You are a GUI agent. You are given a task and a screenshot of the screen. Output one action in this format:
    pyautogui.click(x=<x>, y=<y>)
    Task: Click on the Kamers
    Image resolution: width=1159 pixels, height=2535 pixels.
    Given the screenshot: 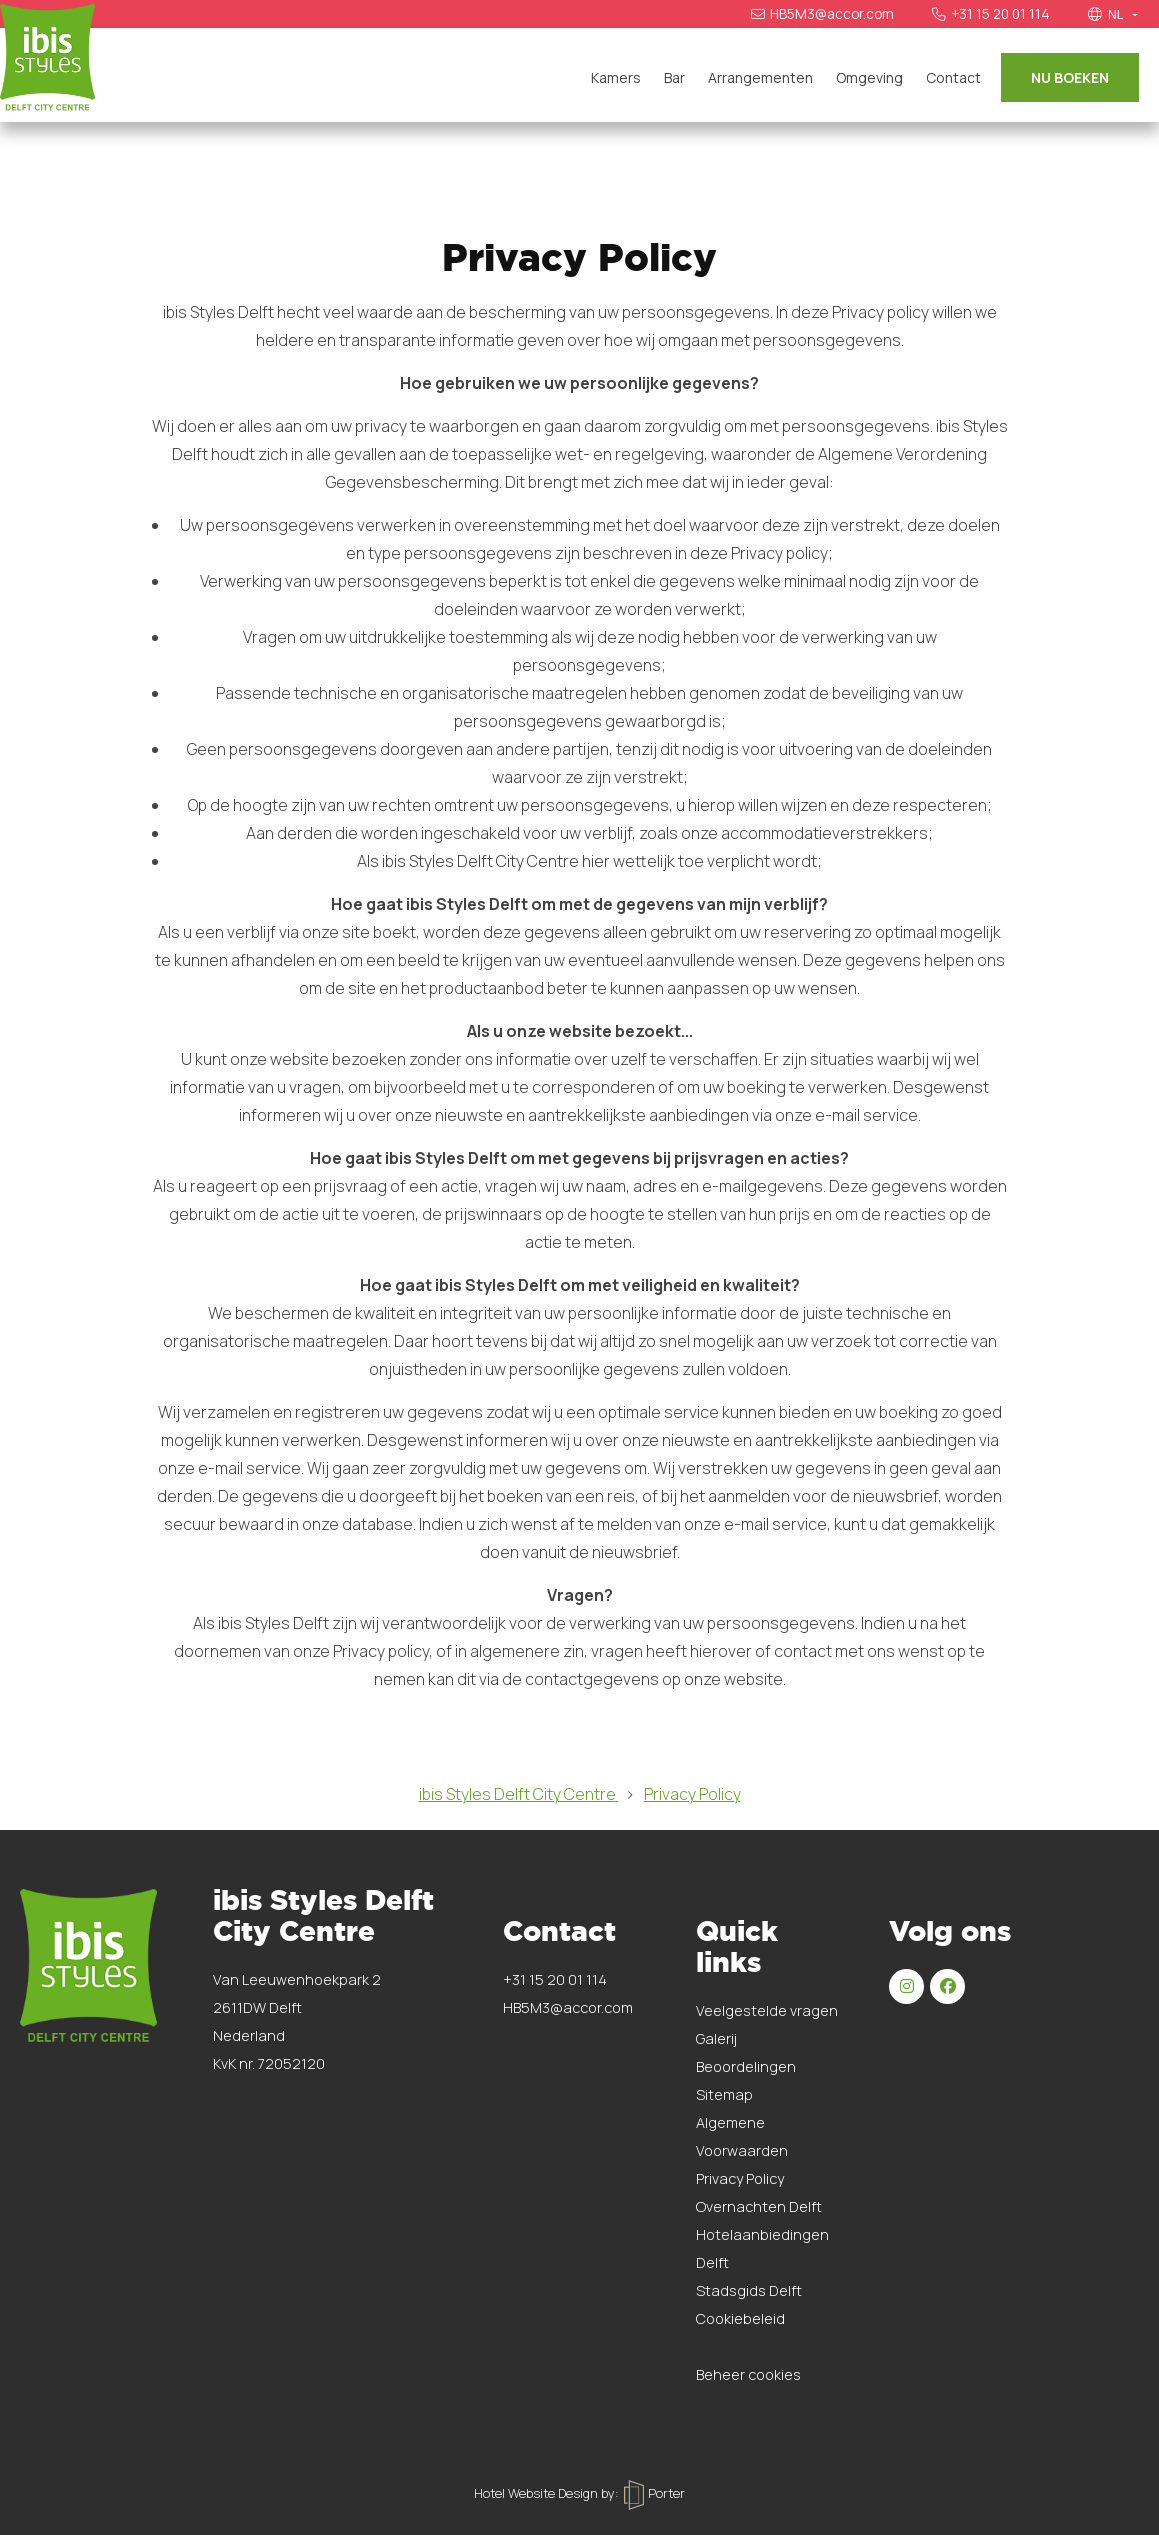 What is the action you would take?
    pyautogui.click(x=616, y=77)
    